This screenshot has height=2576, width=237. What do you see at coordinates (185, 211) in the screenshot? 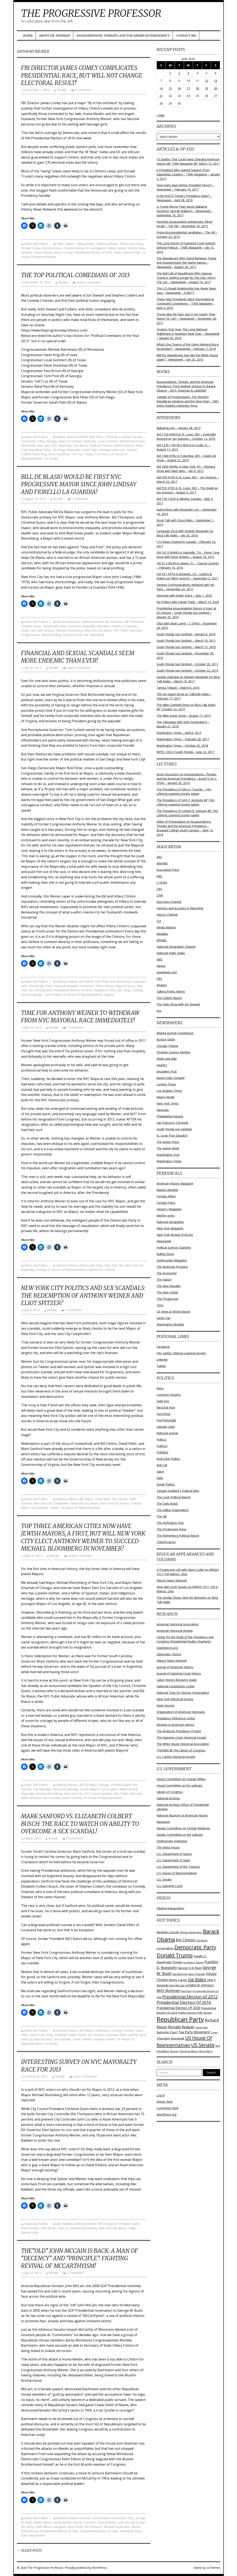
I see `Is Trump Worse Than Racist Alabama Governor George Wallace? – Newsweek – September 18, 2017` at bounding box center [185, 211].